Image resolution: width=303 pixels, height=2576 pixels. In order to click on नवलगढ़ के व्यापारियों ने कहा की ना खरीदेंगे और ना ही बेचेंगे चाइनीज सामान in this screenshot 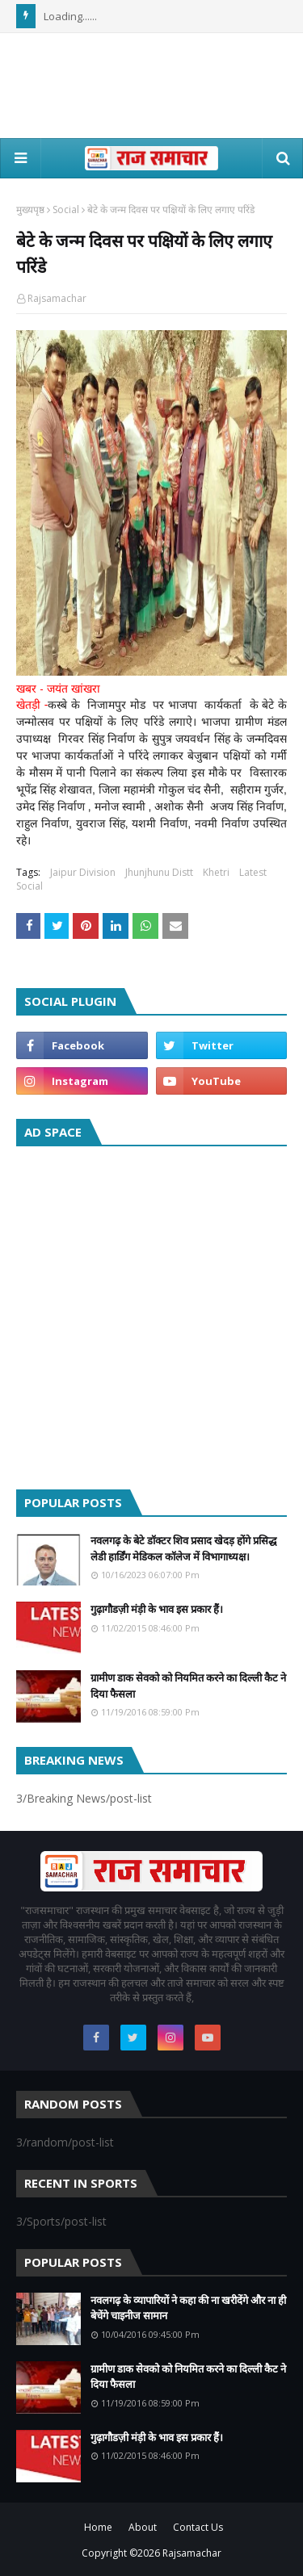, I will do `click(188, 2308)`.